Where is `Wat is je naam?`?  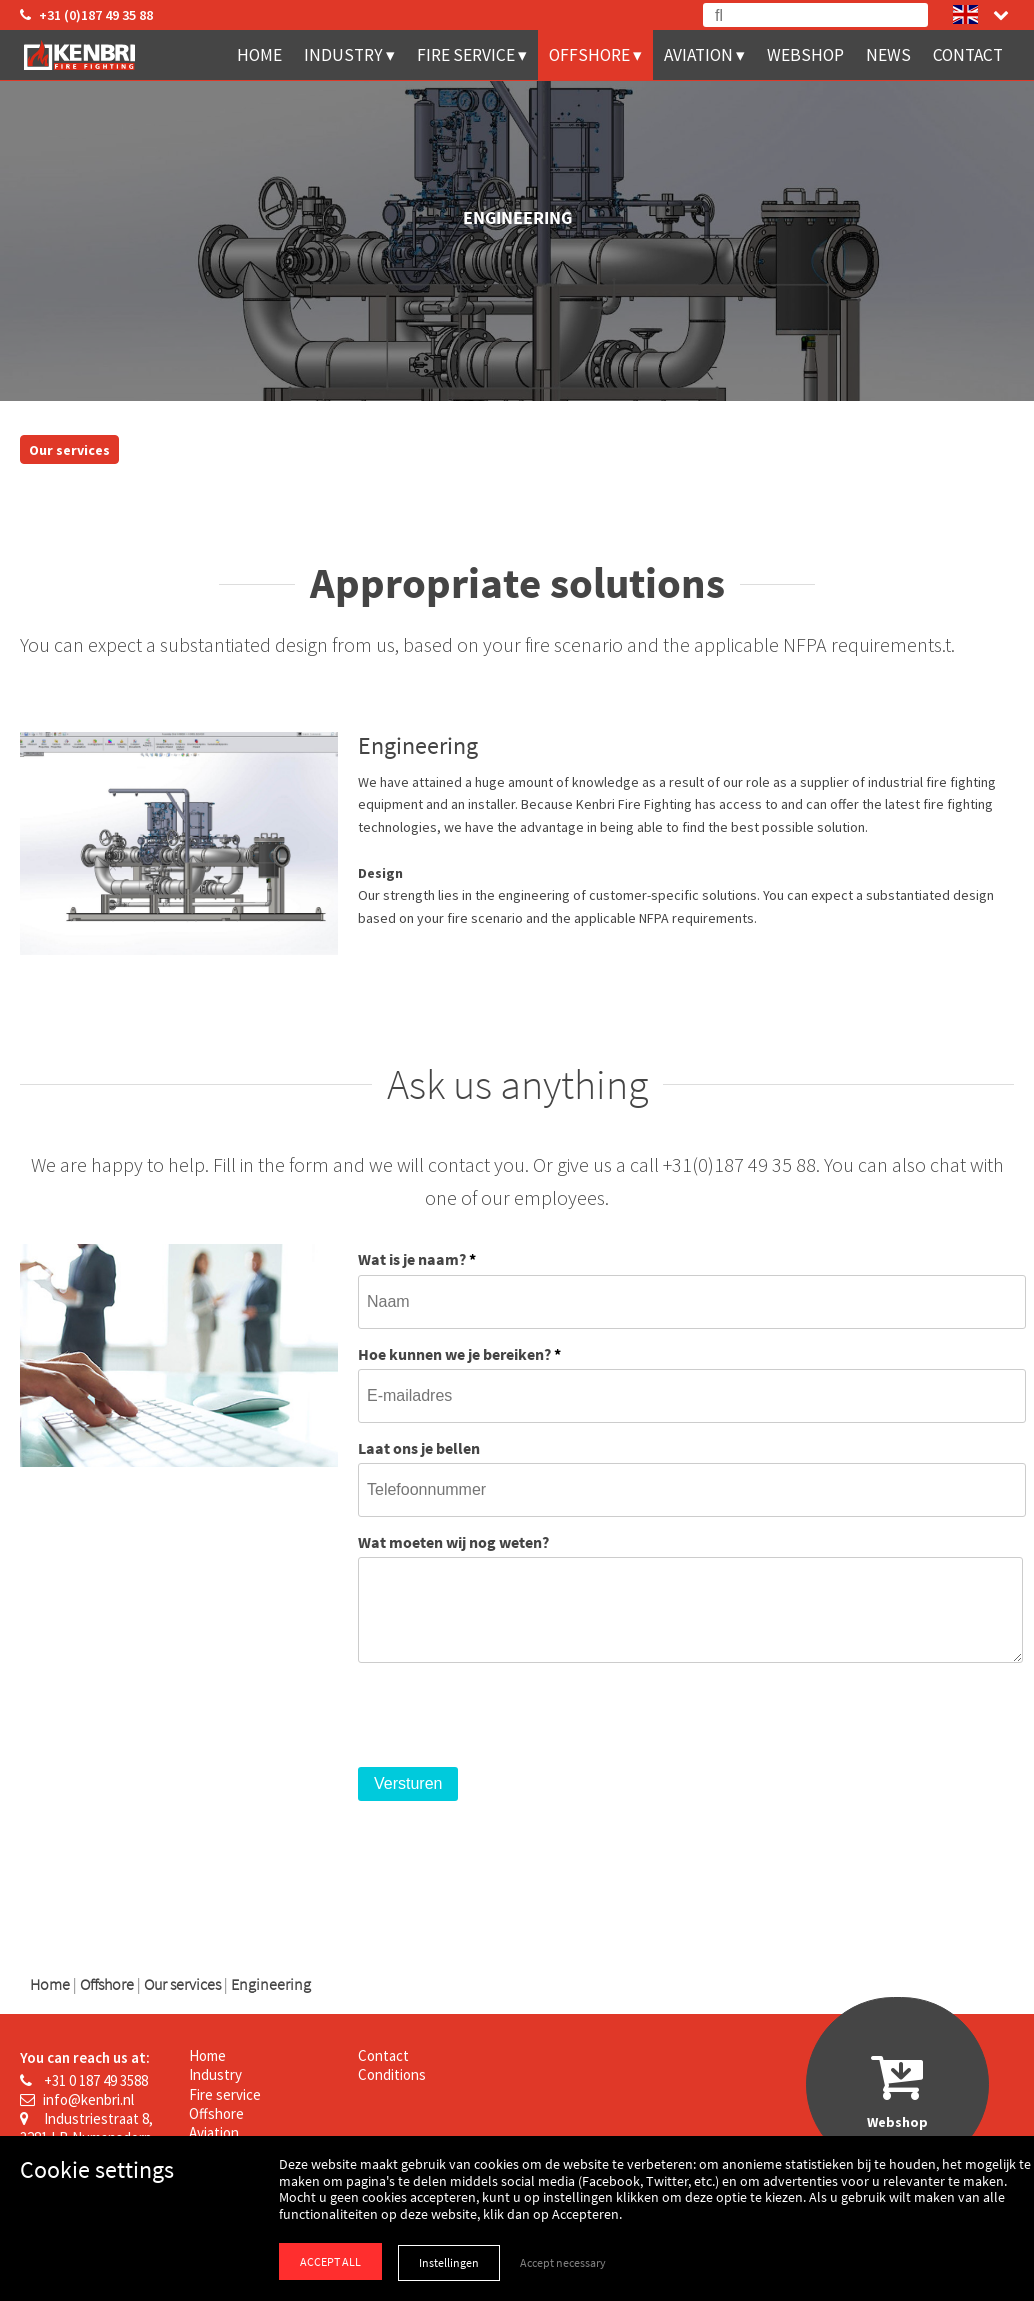
Wat is je naam? is located at coordinates (417, 1259).